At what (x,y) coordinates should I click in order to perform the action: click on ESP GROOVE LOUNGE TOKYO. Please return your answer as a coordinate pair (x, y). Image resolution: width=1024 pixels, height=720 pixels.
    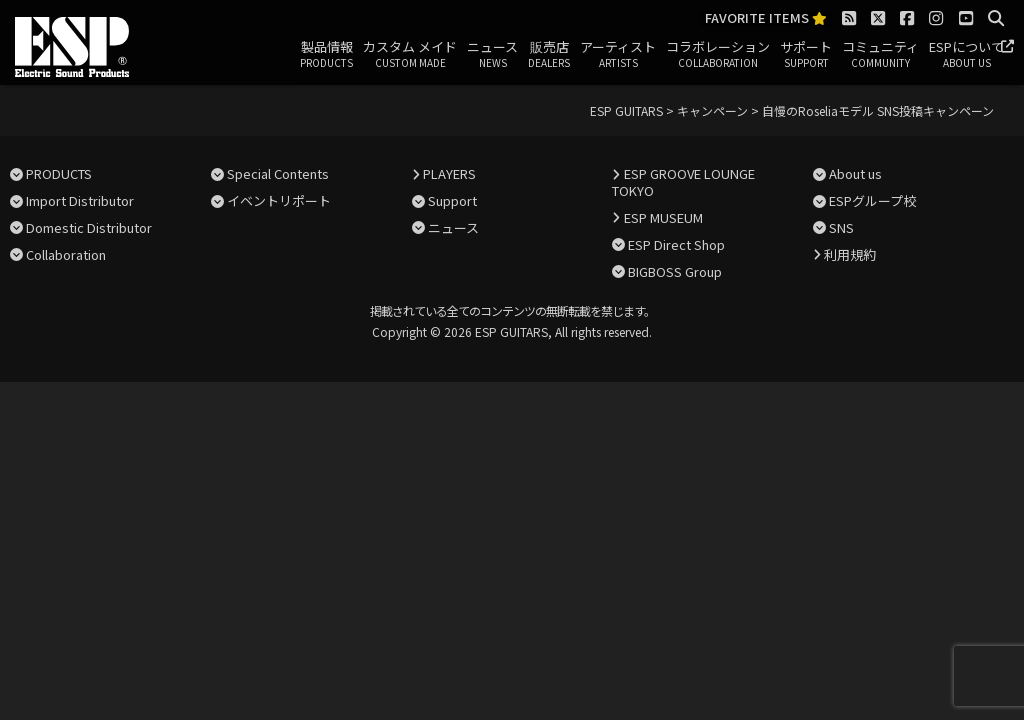
    Looking at the image, I should click on (683, 182).